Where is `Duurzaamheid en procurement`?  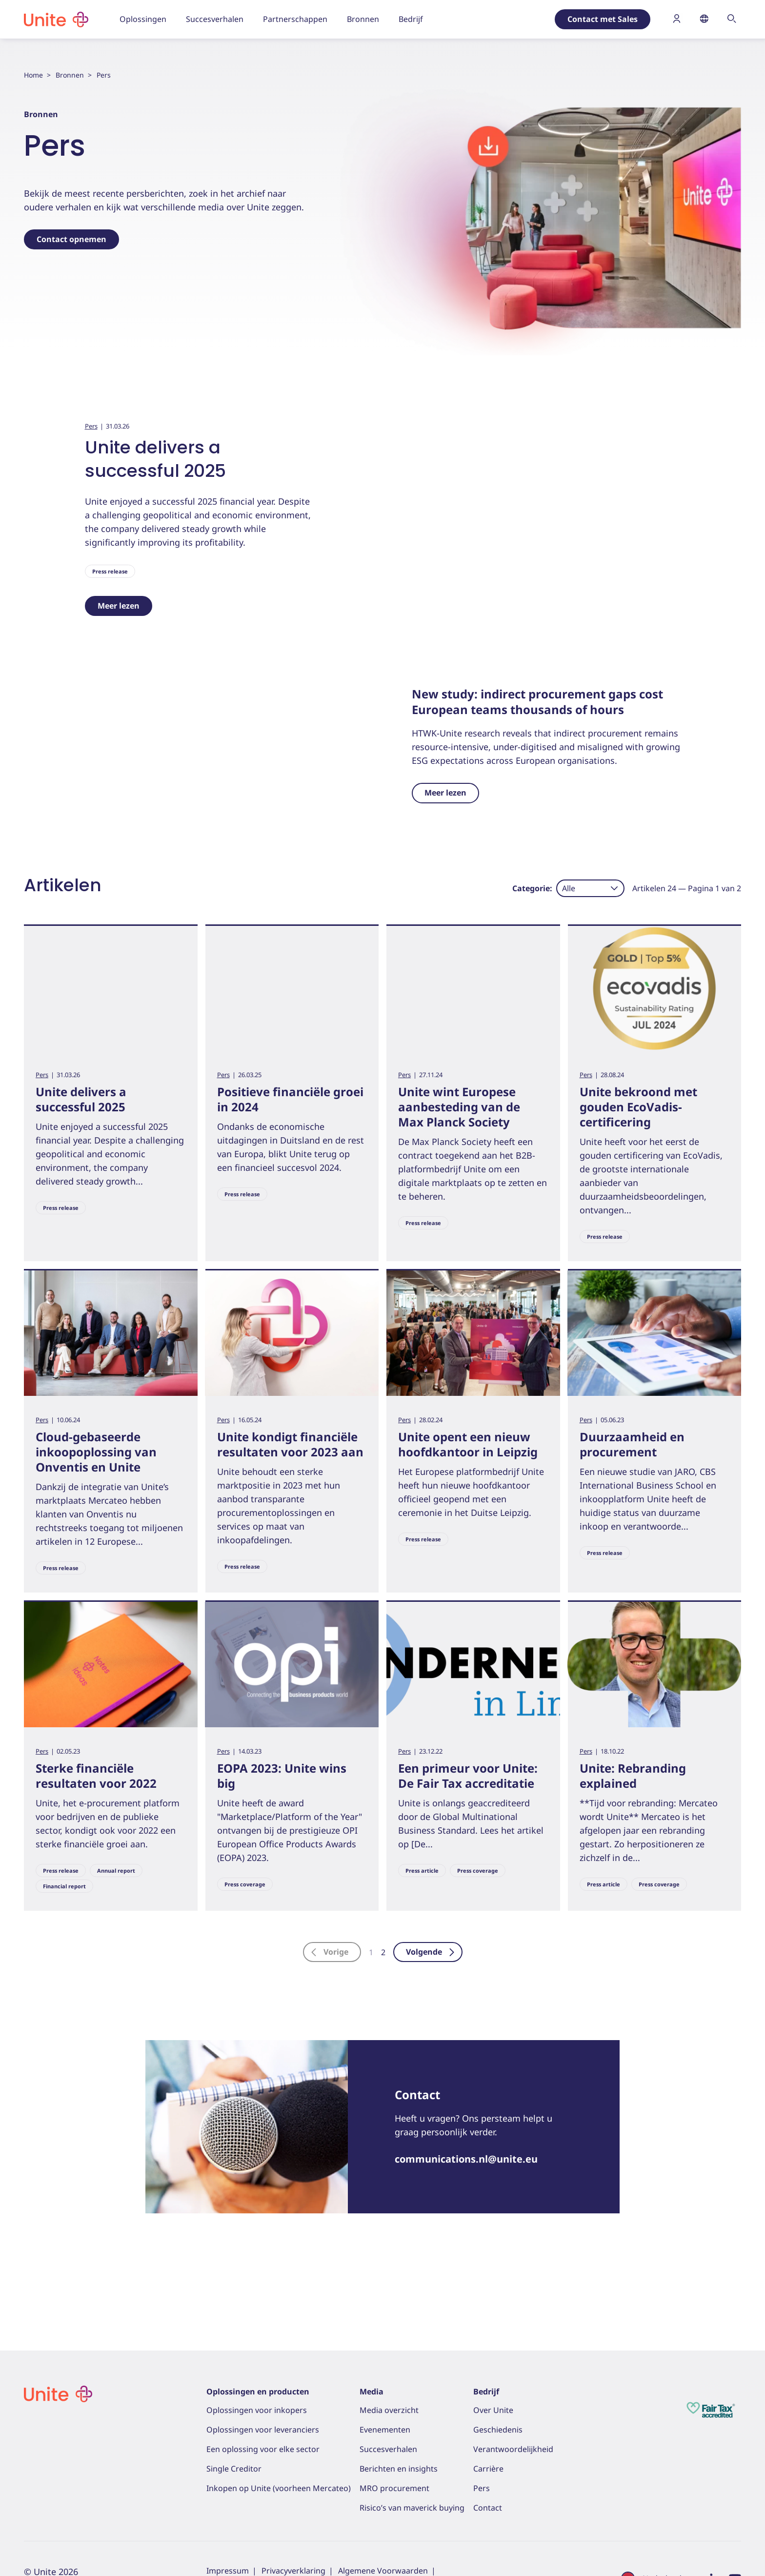
Duurzaamheid en procurement is located at coordinates (632, 1506).